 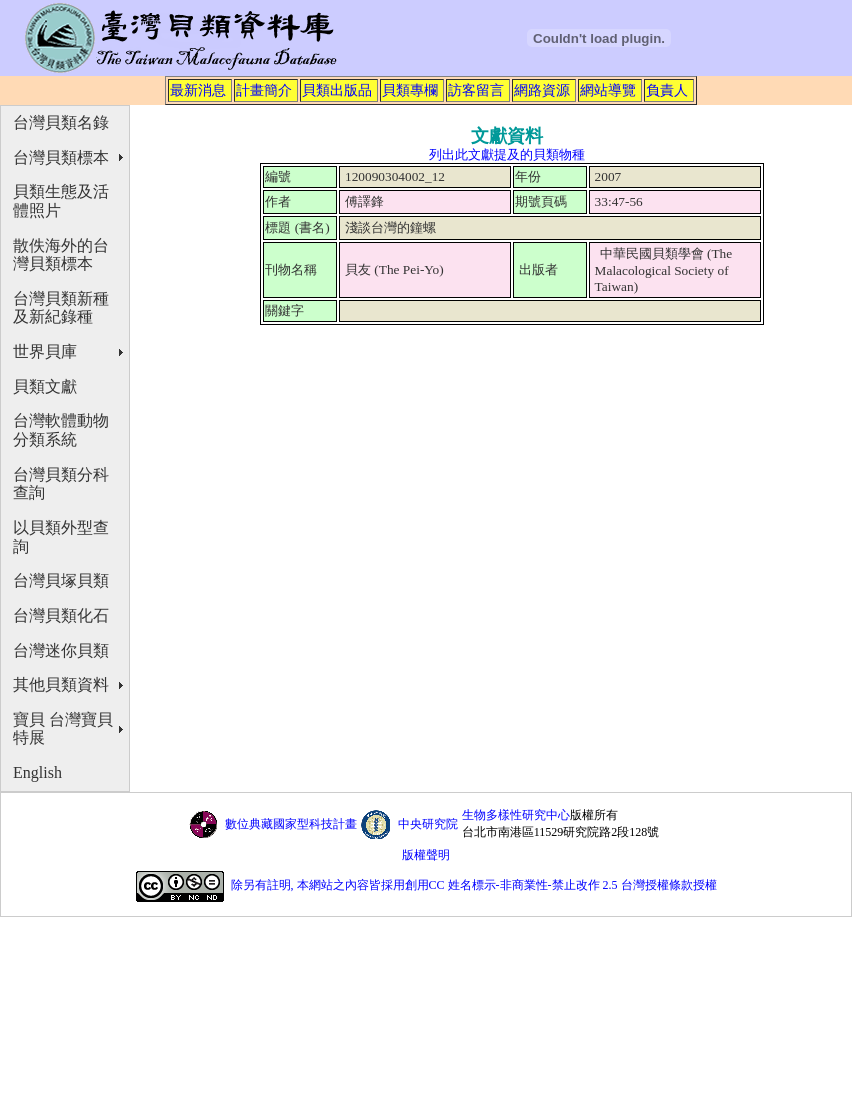 What do you see at coordinates (61, 484) in the screenshot?
I see `台灣貝類分科查詢` at bounding box center [61, 484].